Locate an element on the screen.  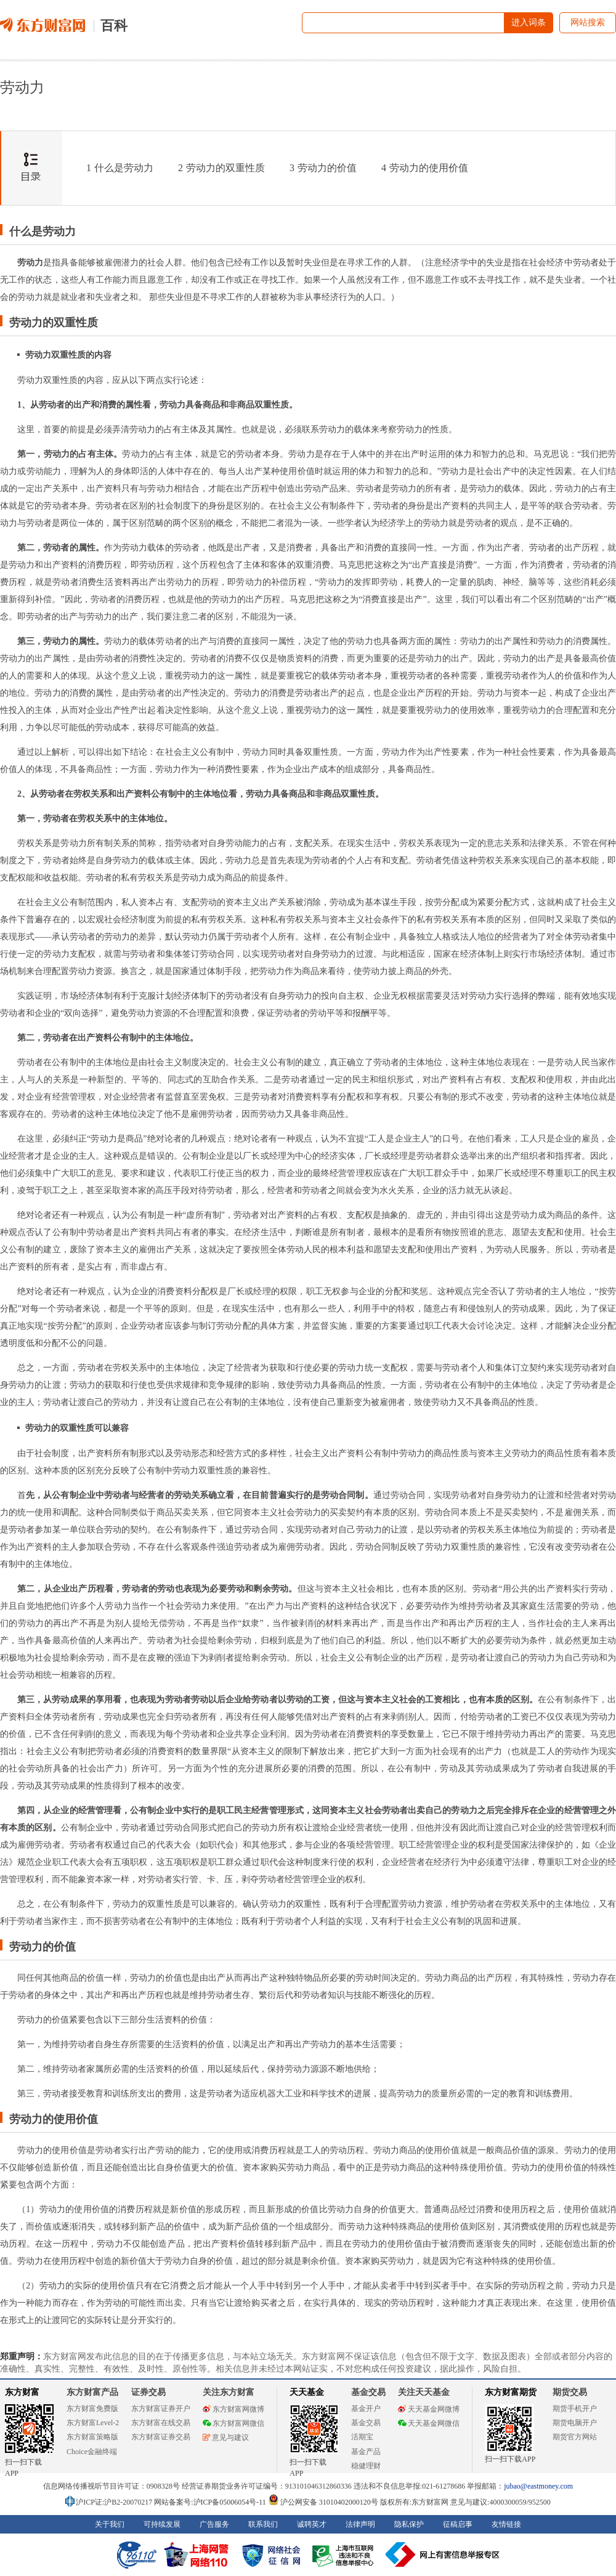
友情链接 is located at coordinates (506, 2524).